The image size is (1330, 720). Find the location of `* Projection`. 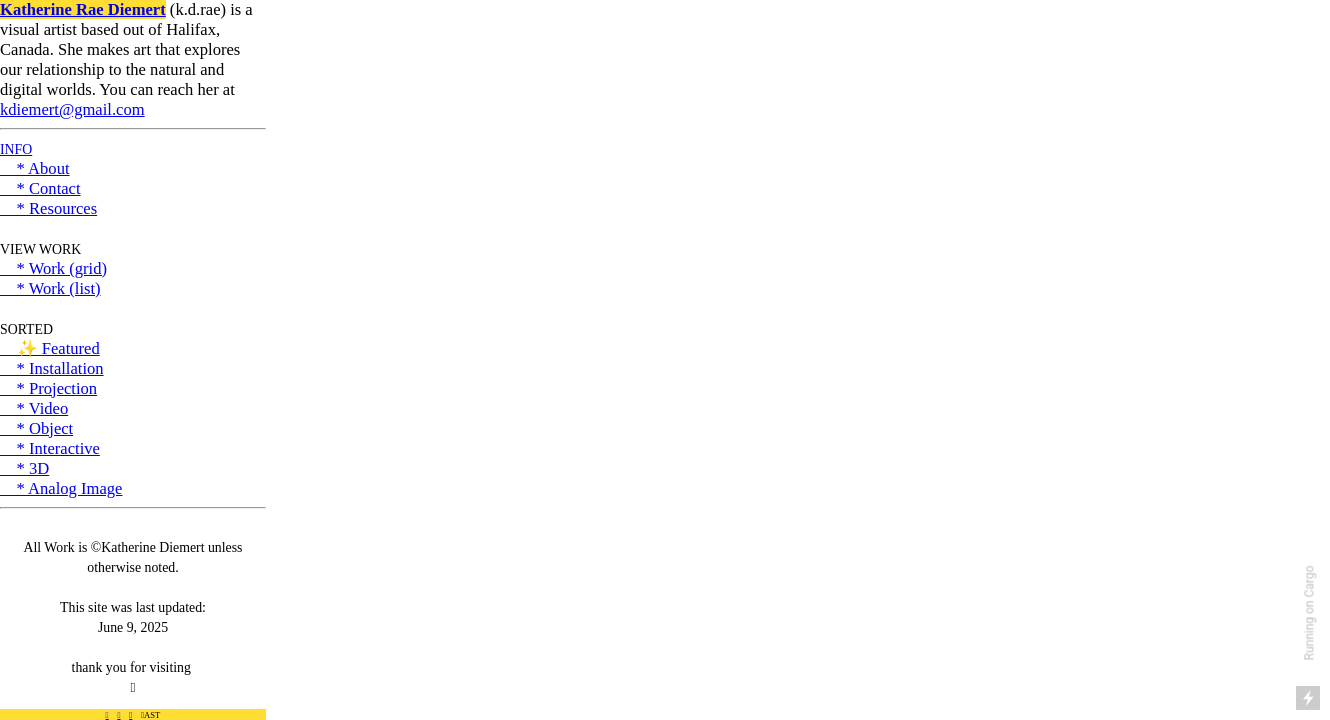

* Projection is located at coordinates (48, 388).